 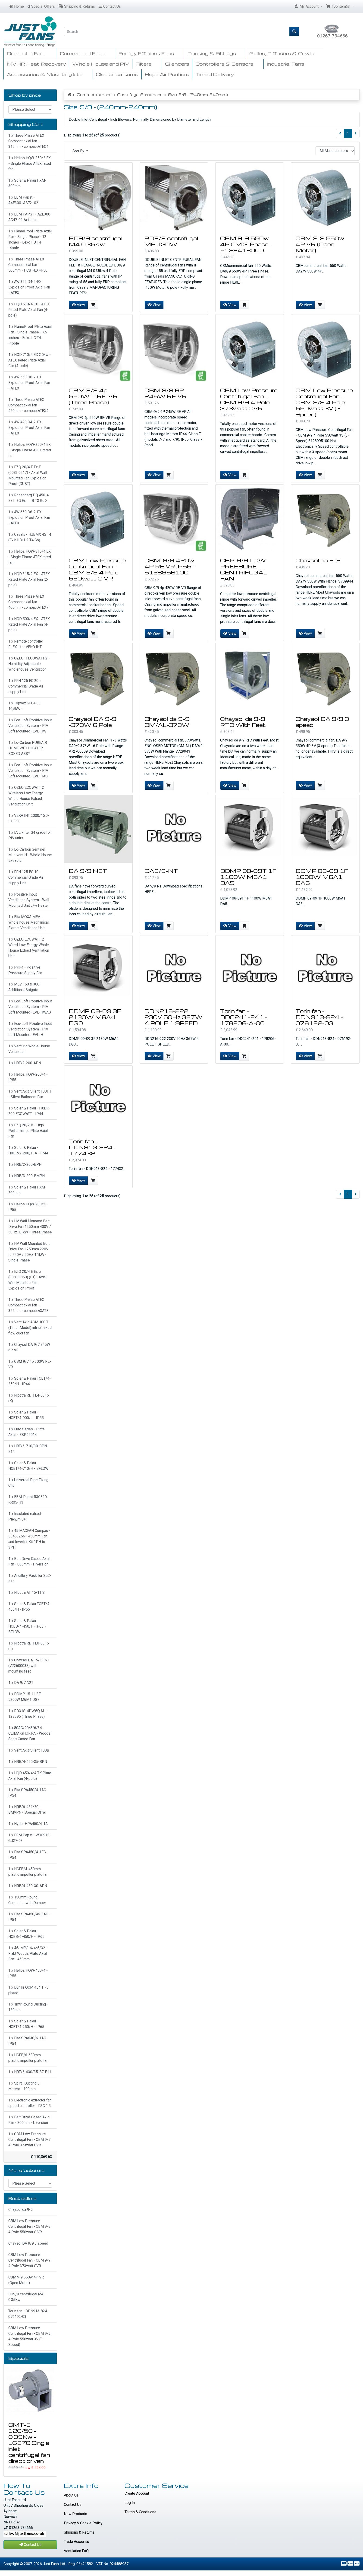 I want to click on 1 x Three Phase ATEX Compact axial fan - 400mm - compactATEX7, so click(x=28, y=602).